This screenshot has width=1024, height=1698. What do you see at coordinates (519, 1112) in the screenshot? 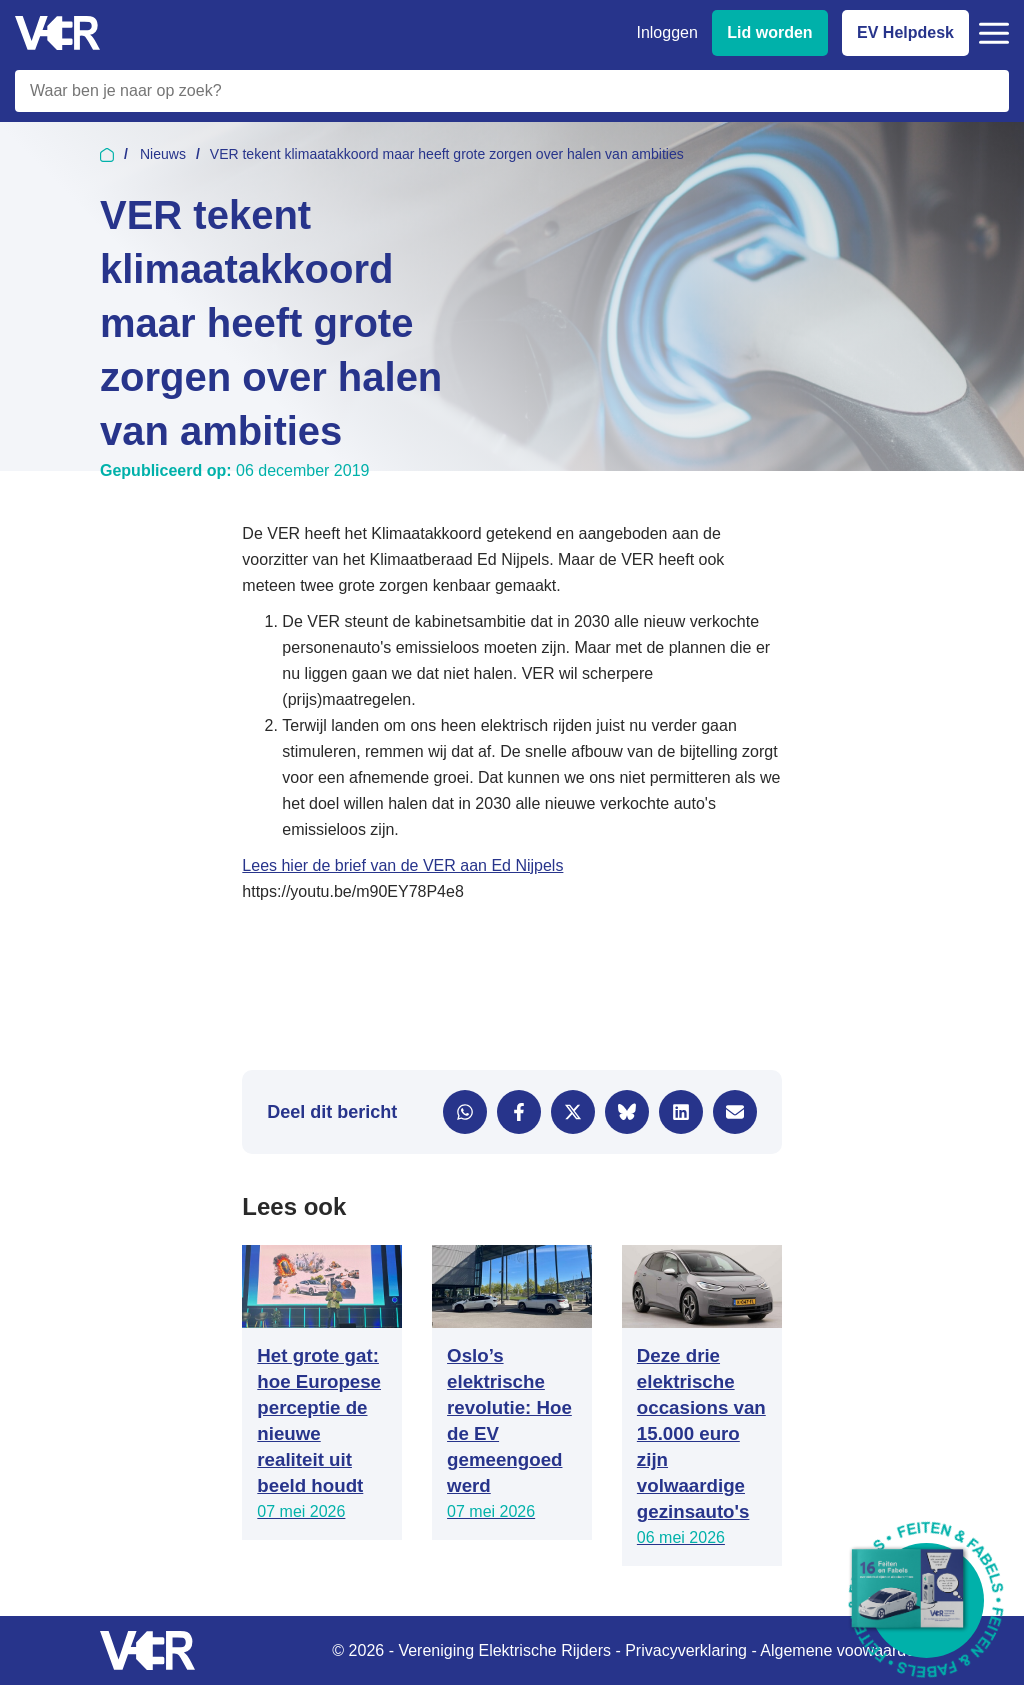
I see `[Delen via Facebook]` at bounding box center [519, 1112].